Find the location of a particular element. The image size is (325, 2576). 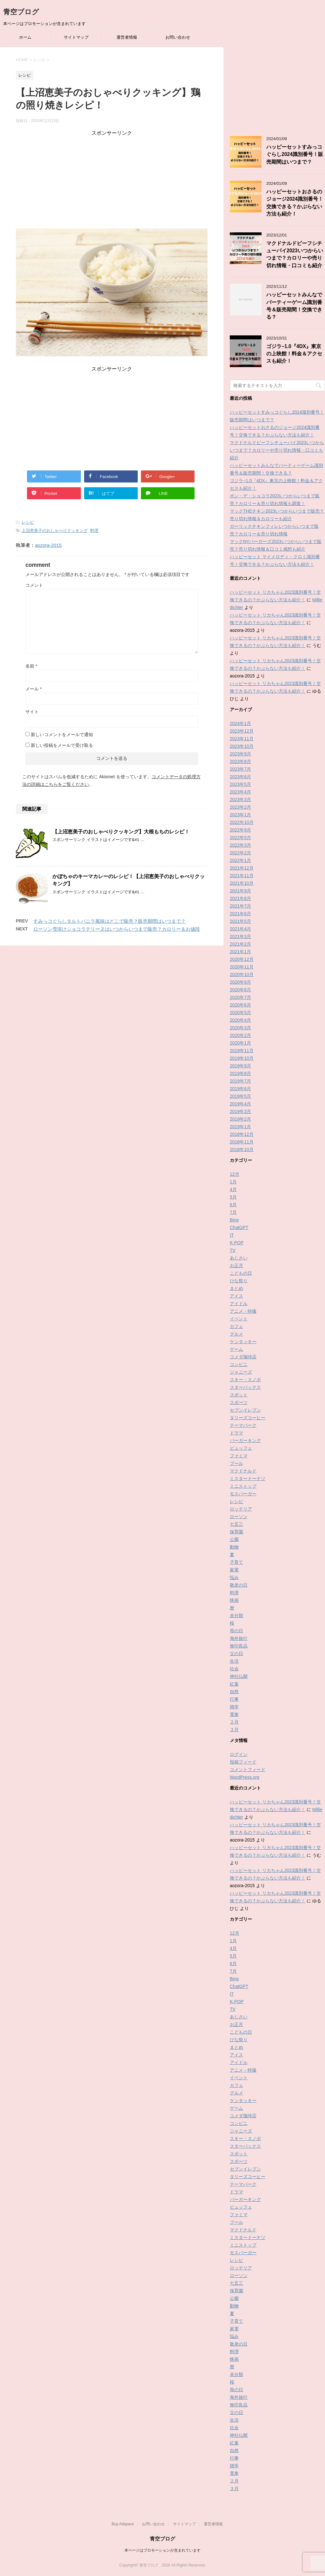

こどもの日 is located at coordinates (241, 1273).